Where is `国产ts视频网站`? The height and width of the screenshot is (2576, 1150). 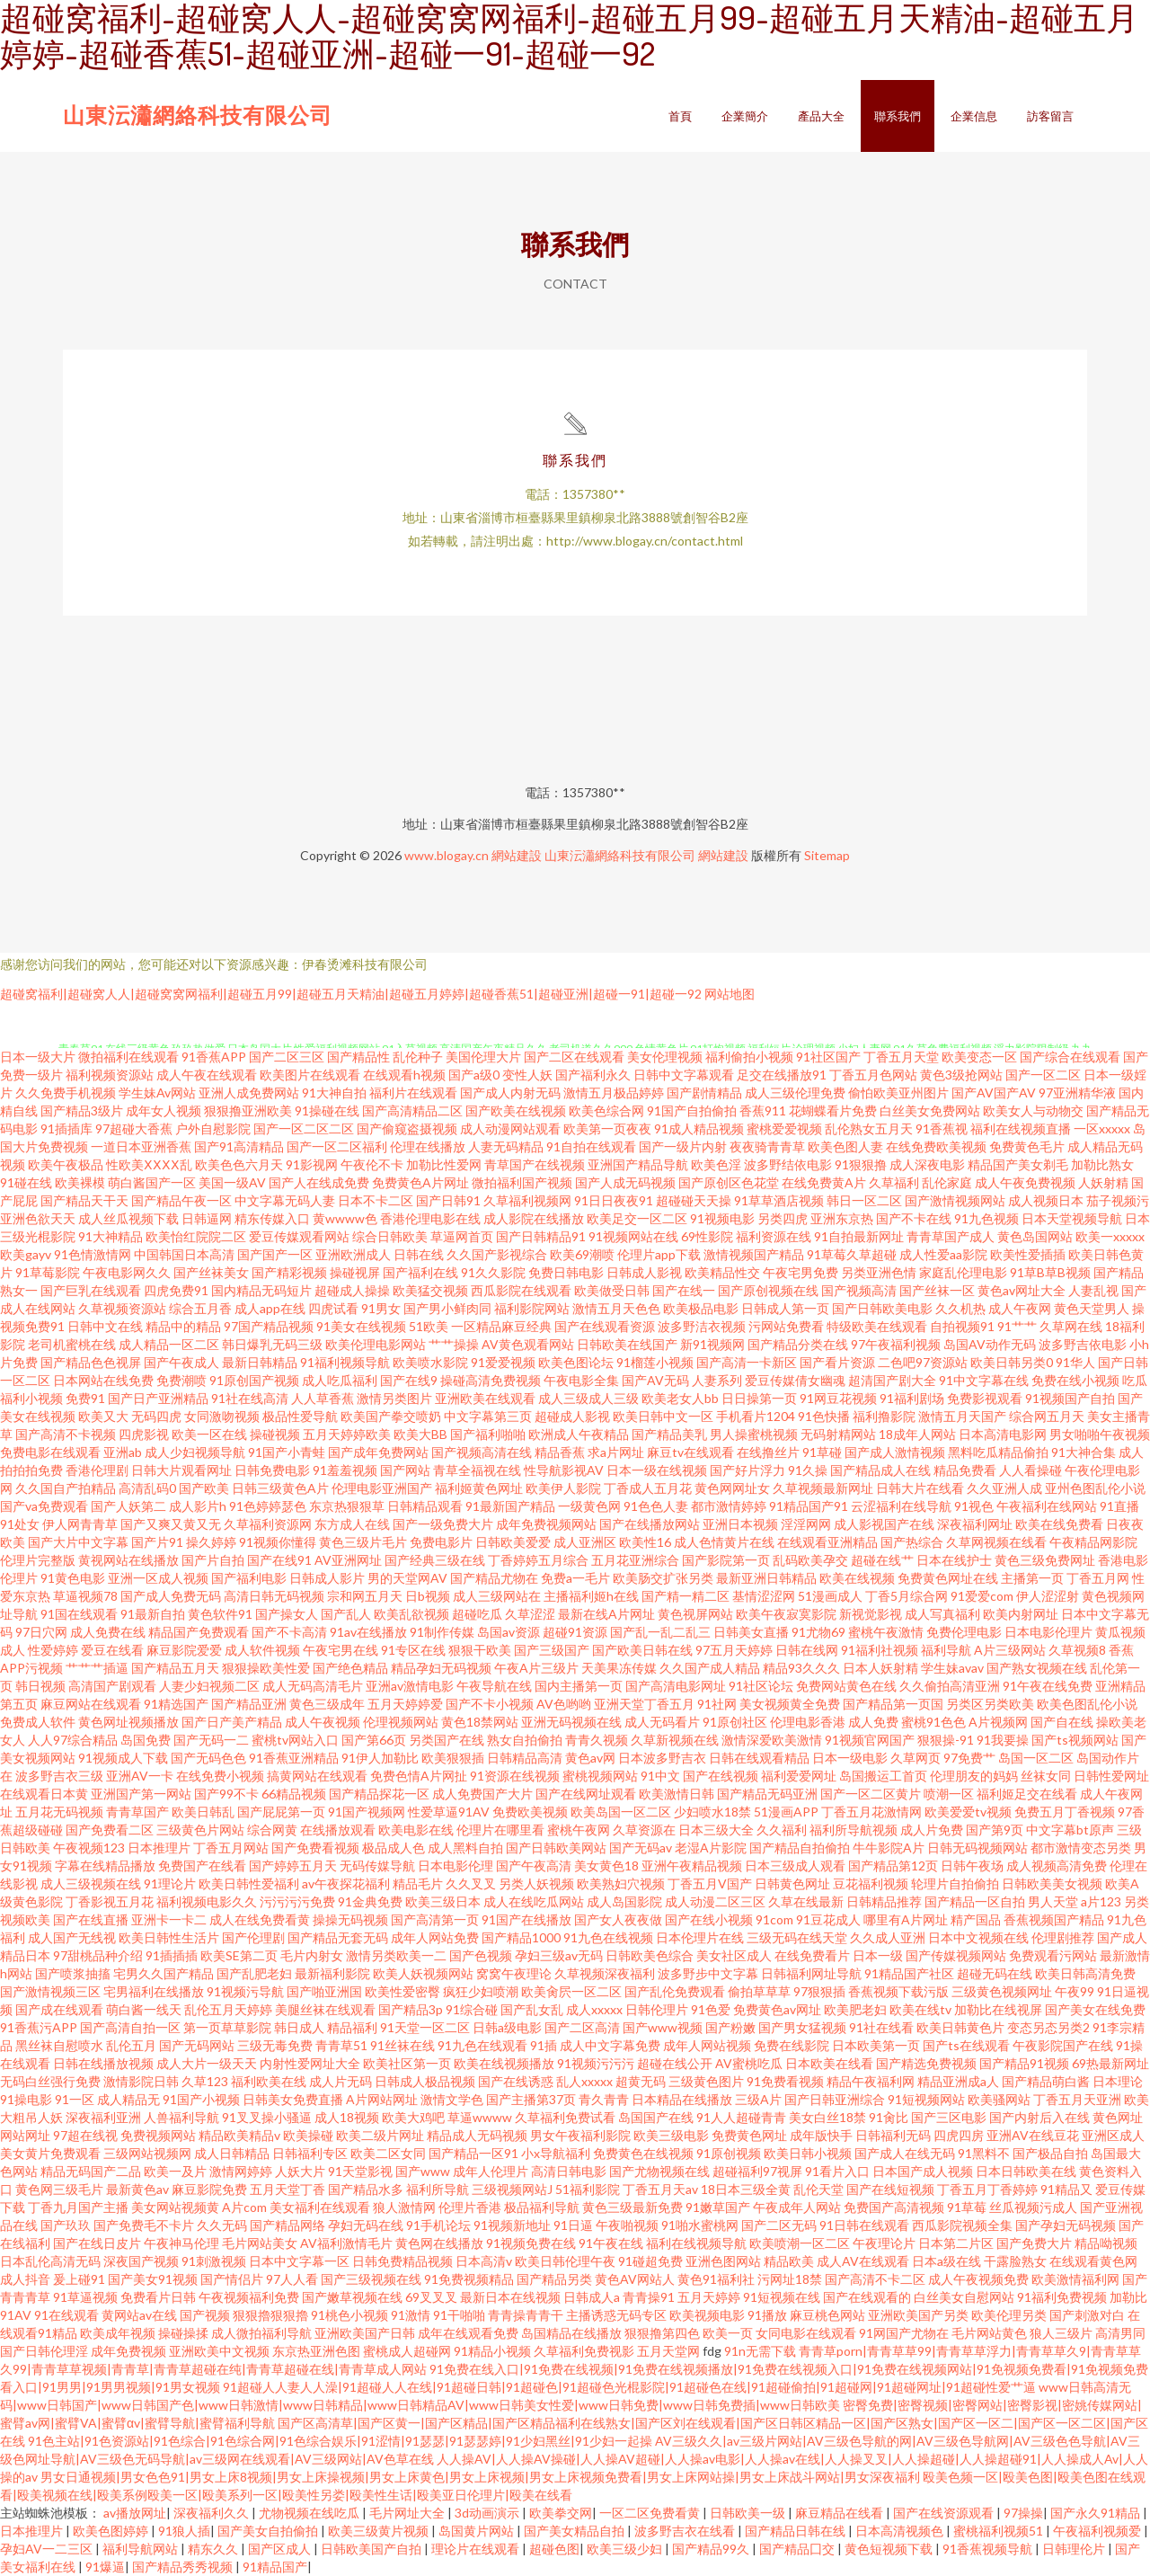 国产ts视频网站 is located at coordinates (1075, 1739).